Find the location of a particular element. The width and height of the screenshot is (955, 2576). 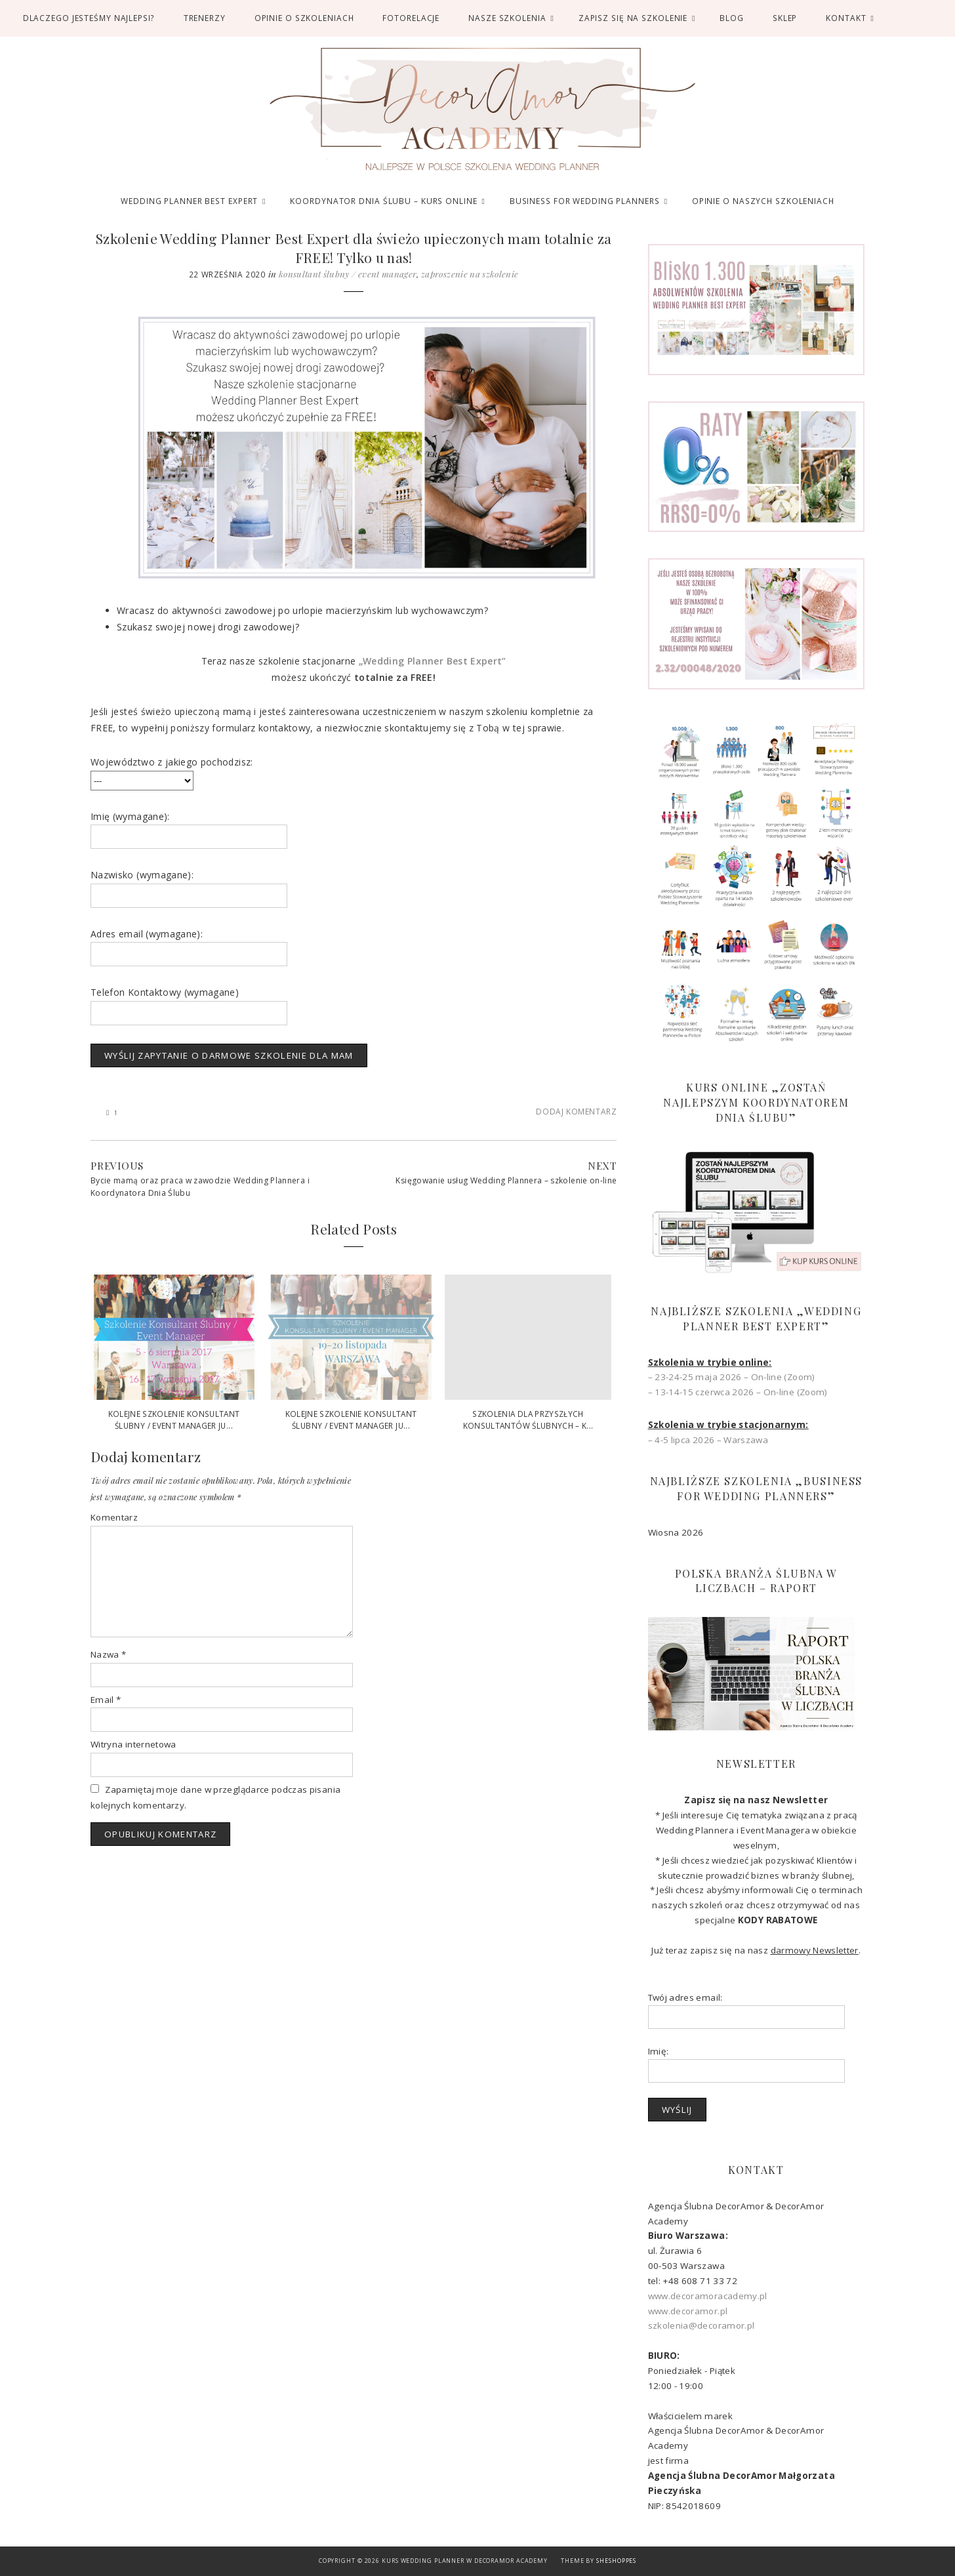

Nazwa is located at coordinates (108, 1654).